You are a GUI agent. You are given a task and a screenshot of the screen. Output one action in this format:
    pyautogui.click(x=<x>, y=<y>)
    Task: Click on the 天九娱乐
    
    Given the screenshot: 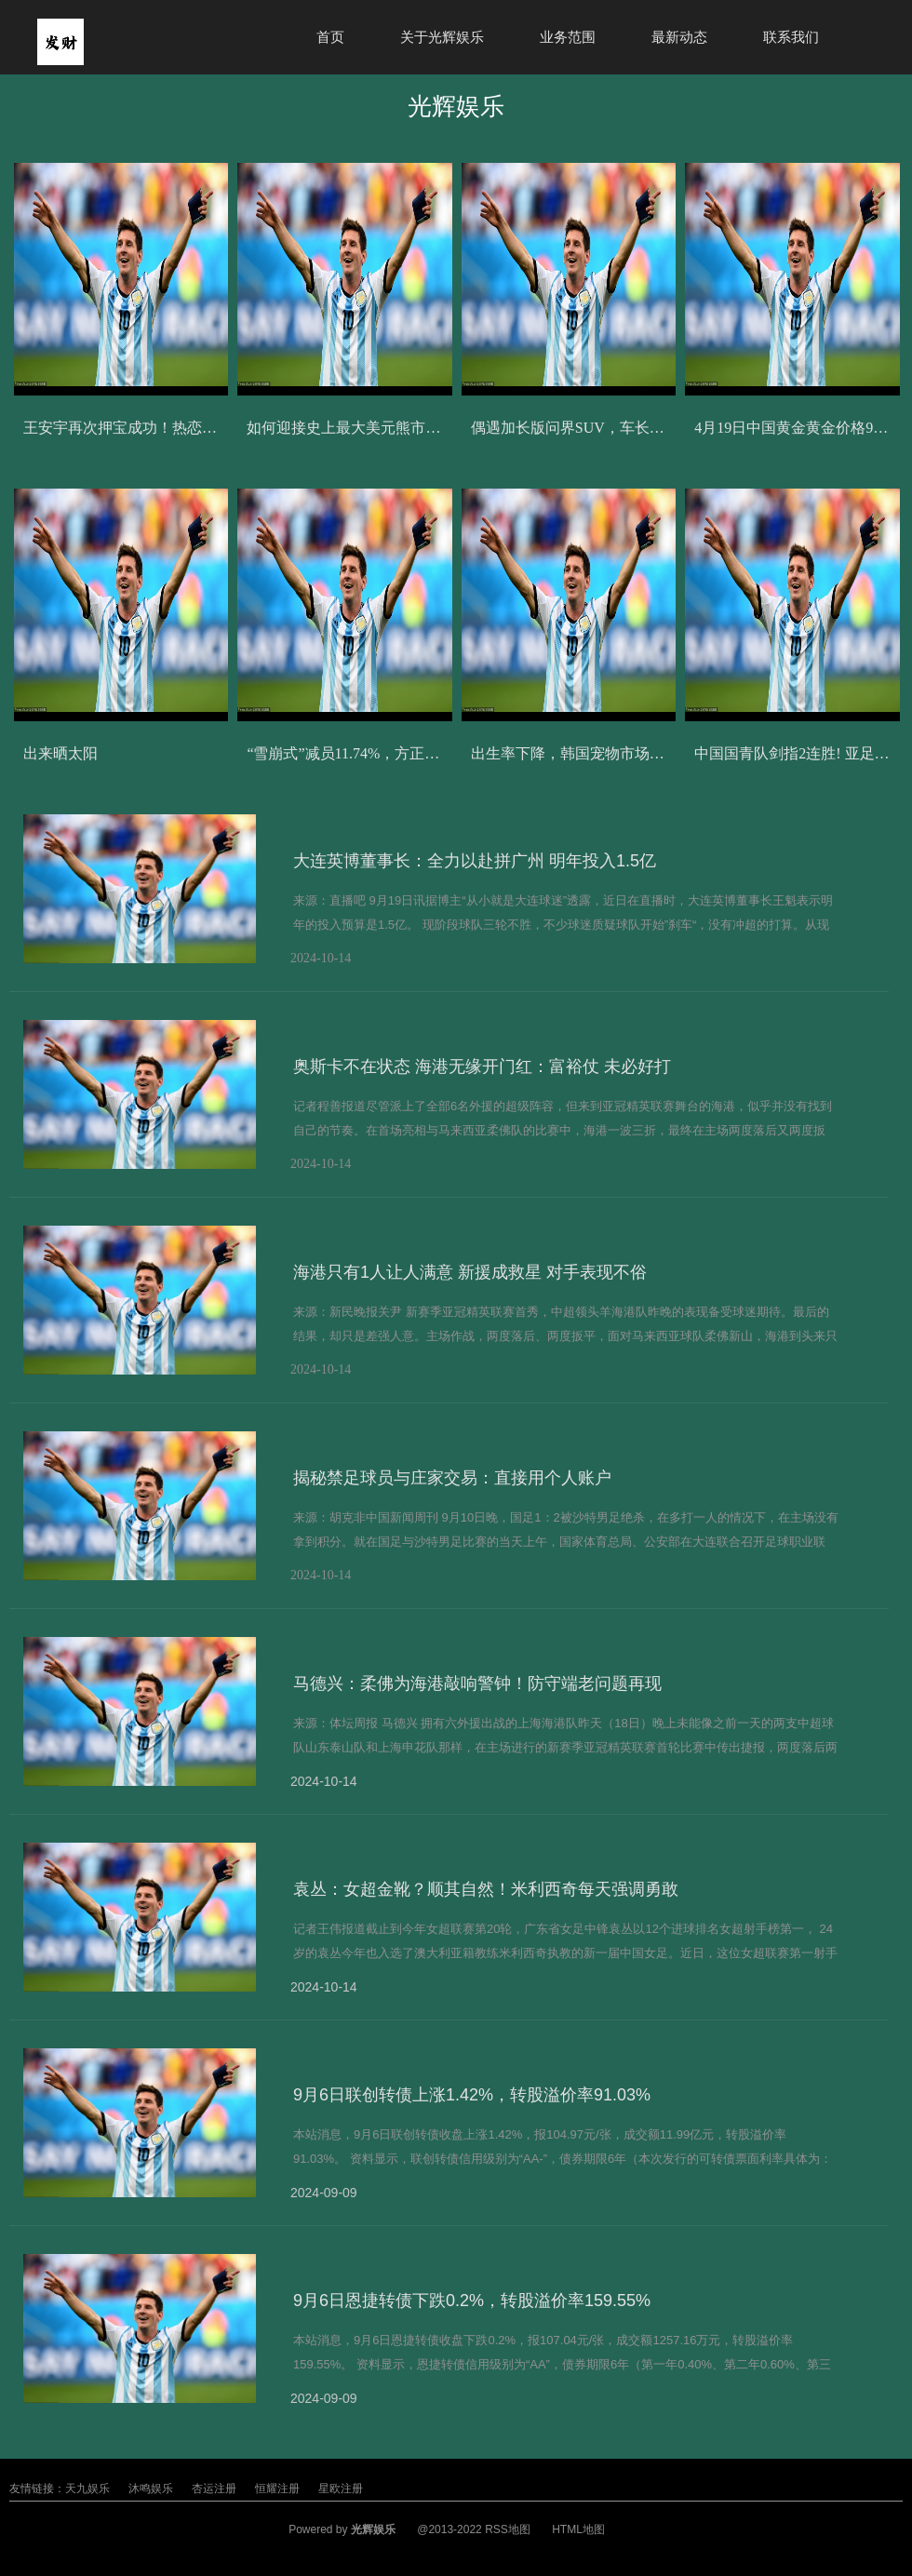 What is the action you would take?
    pyautogui.click(x=87, y=2488)
    